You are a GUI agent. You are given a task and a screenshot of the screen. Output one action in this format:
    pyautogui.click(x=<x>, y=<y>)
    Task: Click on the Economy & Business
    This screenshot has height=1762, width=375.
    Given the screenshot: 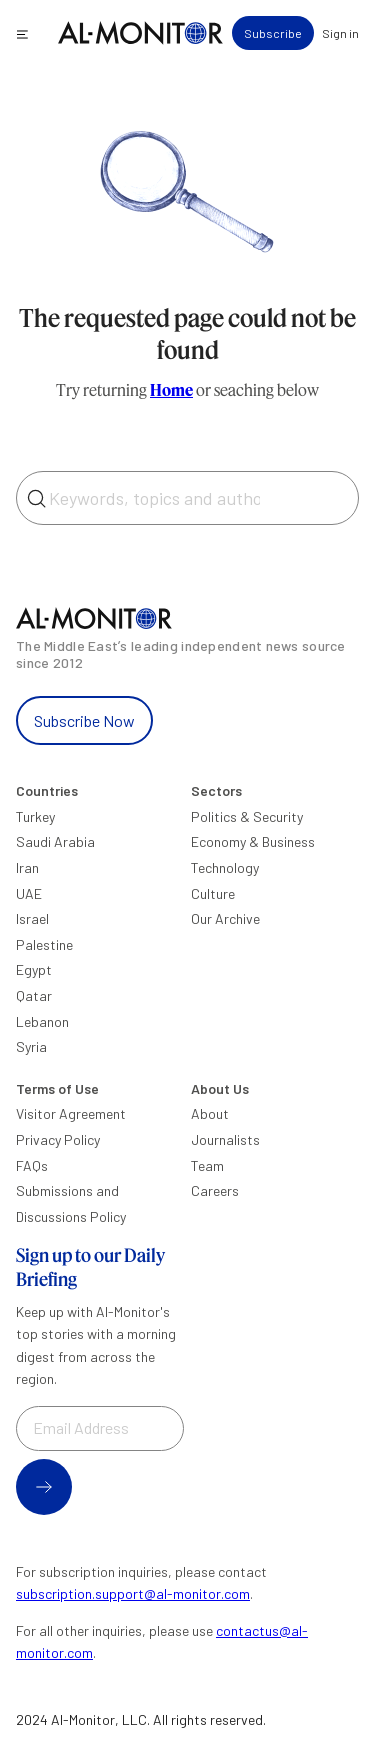 What is the action you would take?
    pyautogui.click(x=253, y=841)
    